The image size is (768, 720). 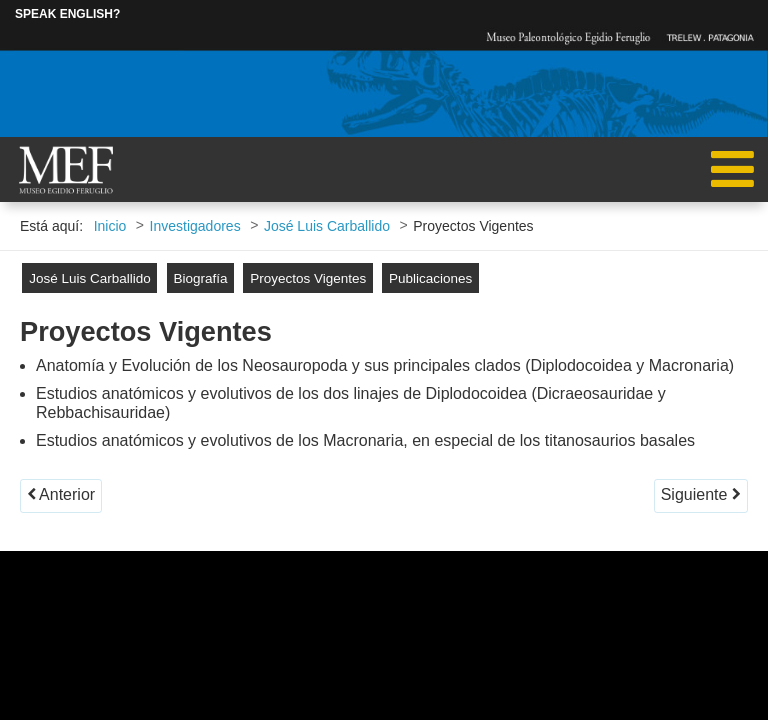 What do you see at coordinates (67, 14) in the screenshot?
I see `SPEAK ENGLISH?` at bounding box center [67, 14].